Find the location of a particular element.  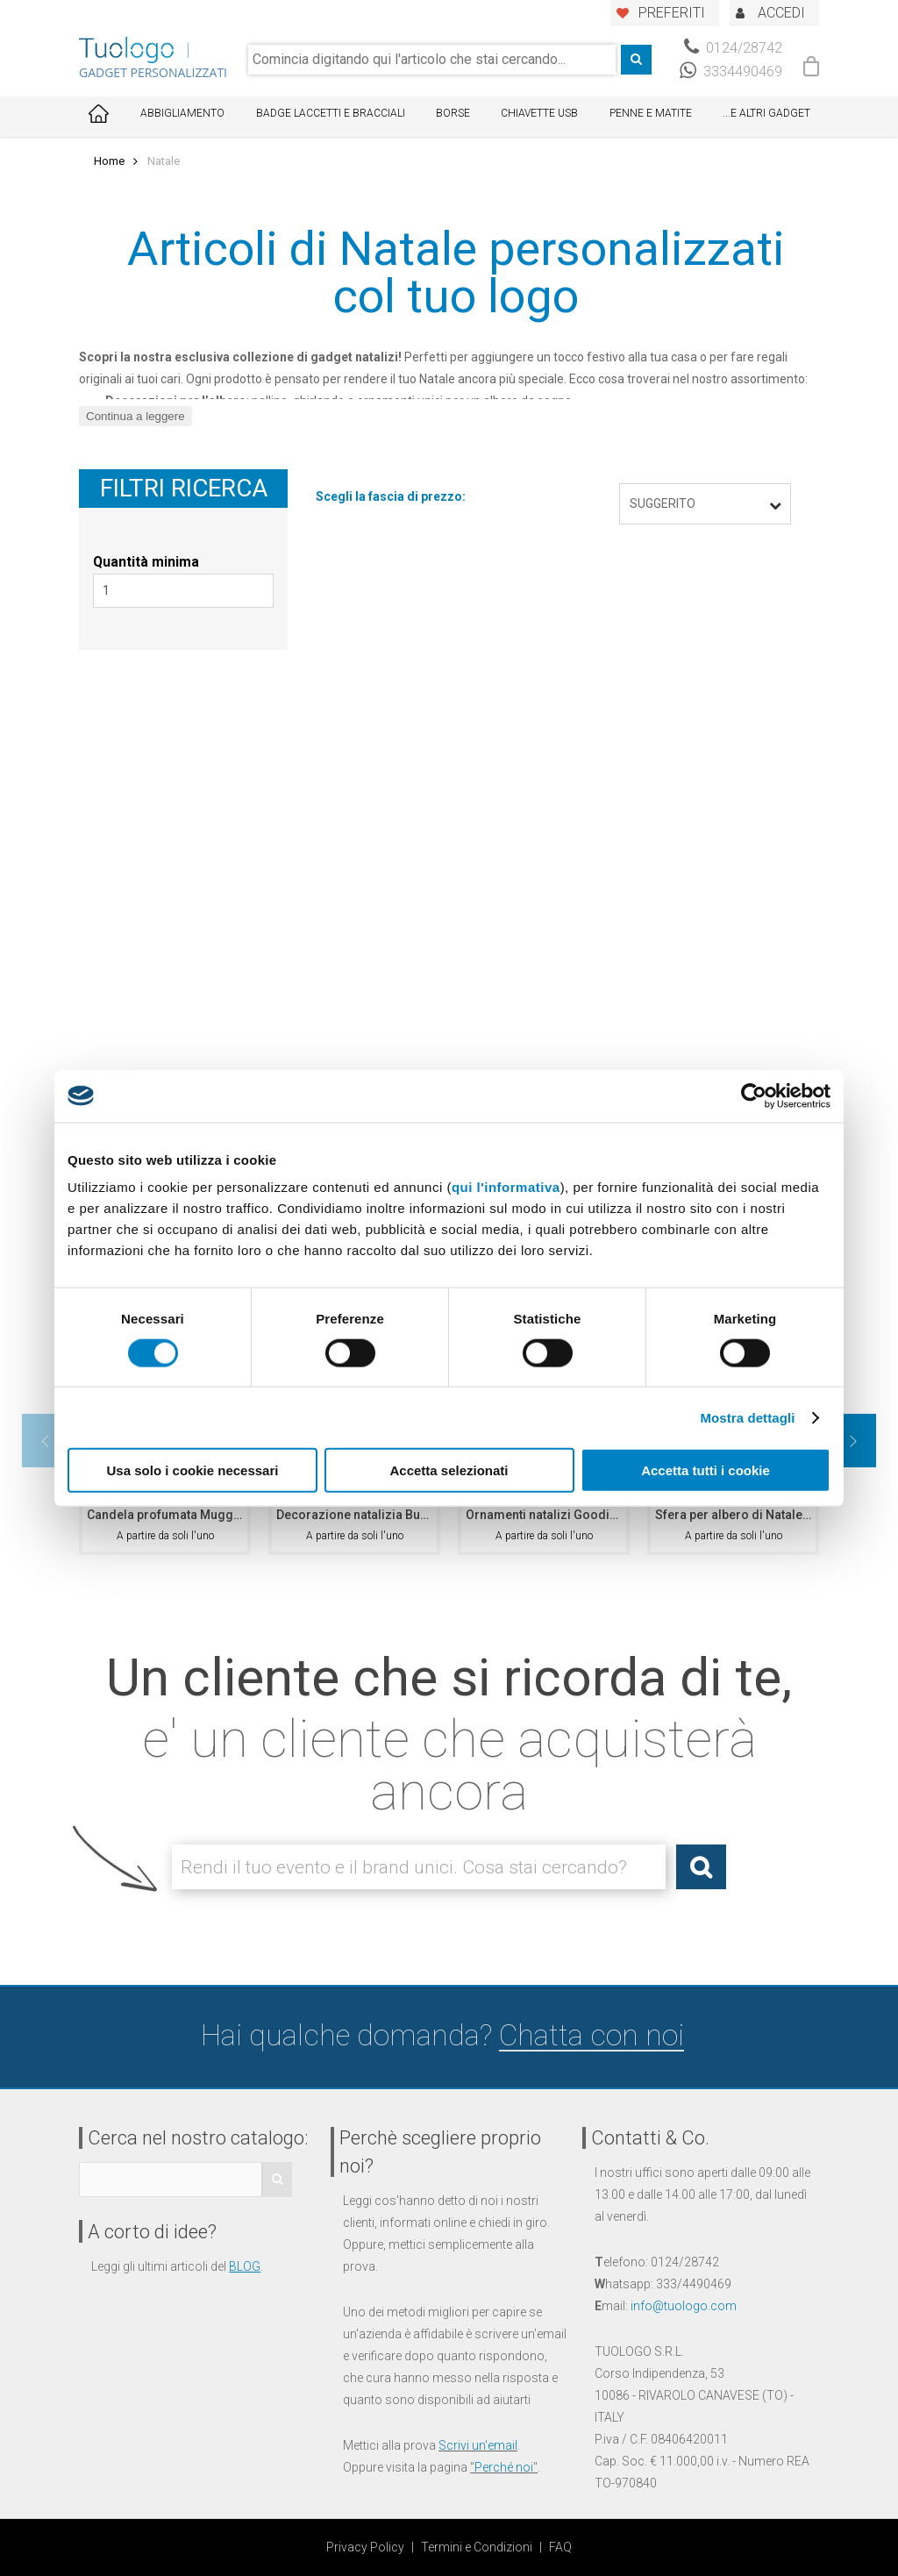

Accetta tutti i cookie is located at coordinates (705, 1470).